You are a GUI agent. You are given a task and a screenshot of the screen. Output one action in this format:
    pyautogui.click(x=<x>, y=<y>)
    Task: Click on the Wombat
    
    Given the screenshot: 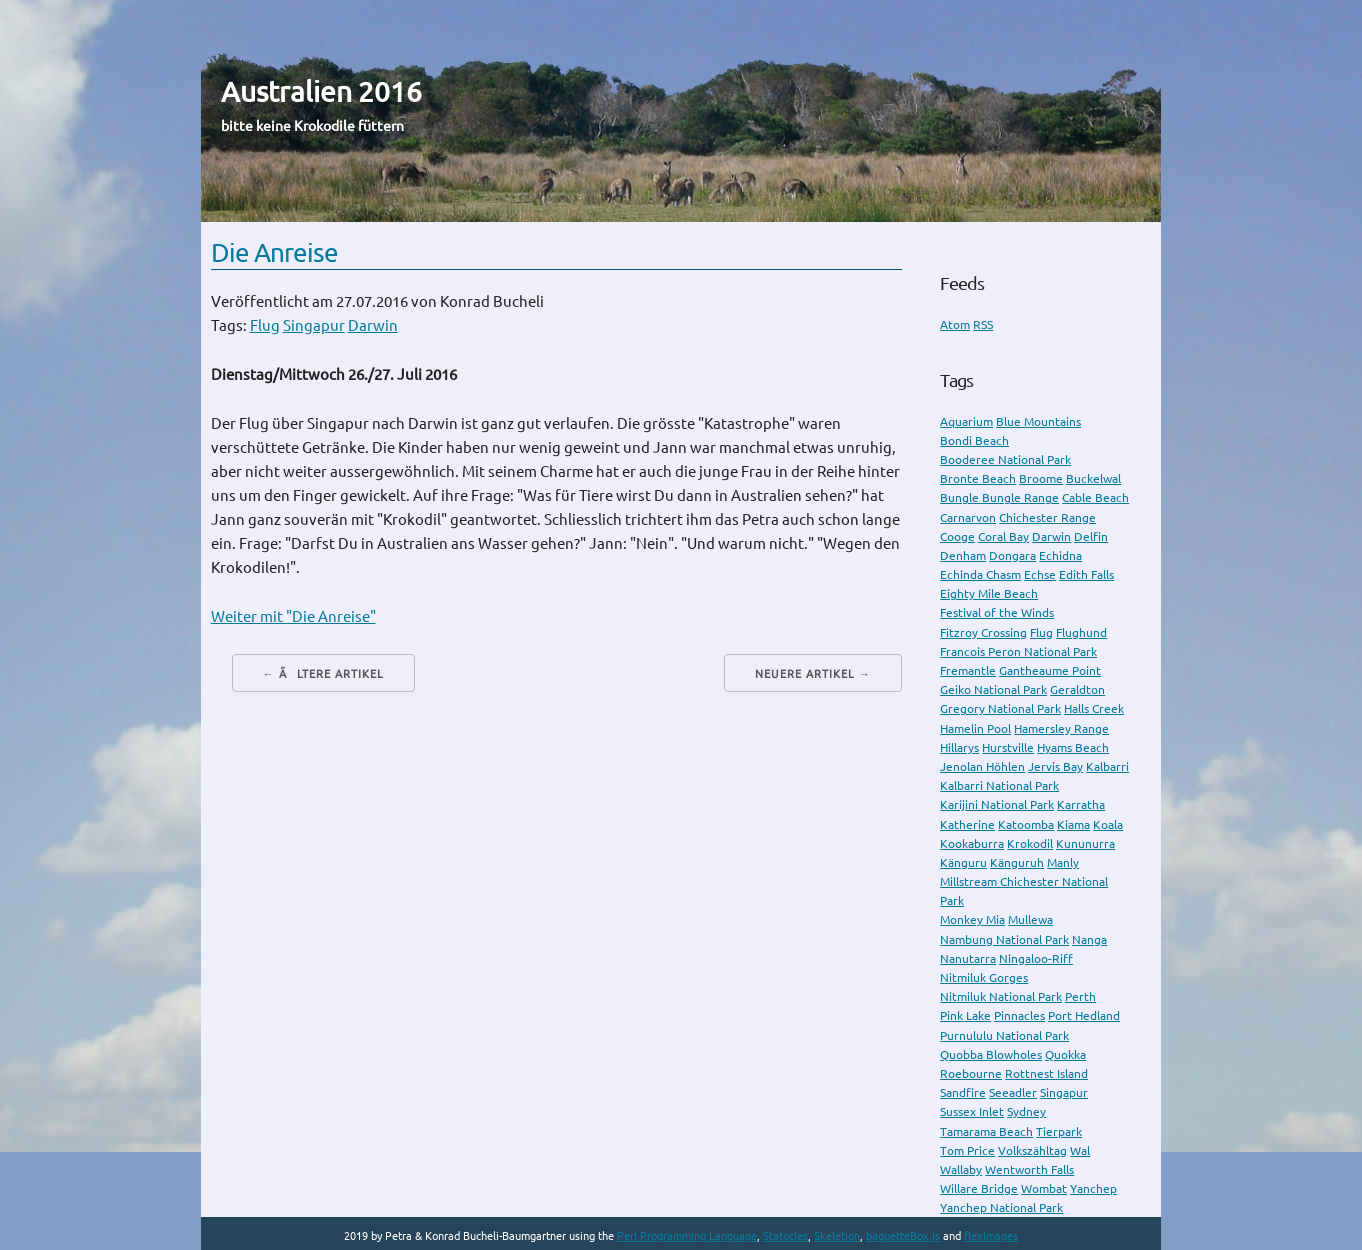 What is the action you would take?
    pyautogui.click(x=1044, y=1188)
    